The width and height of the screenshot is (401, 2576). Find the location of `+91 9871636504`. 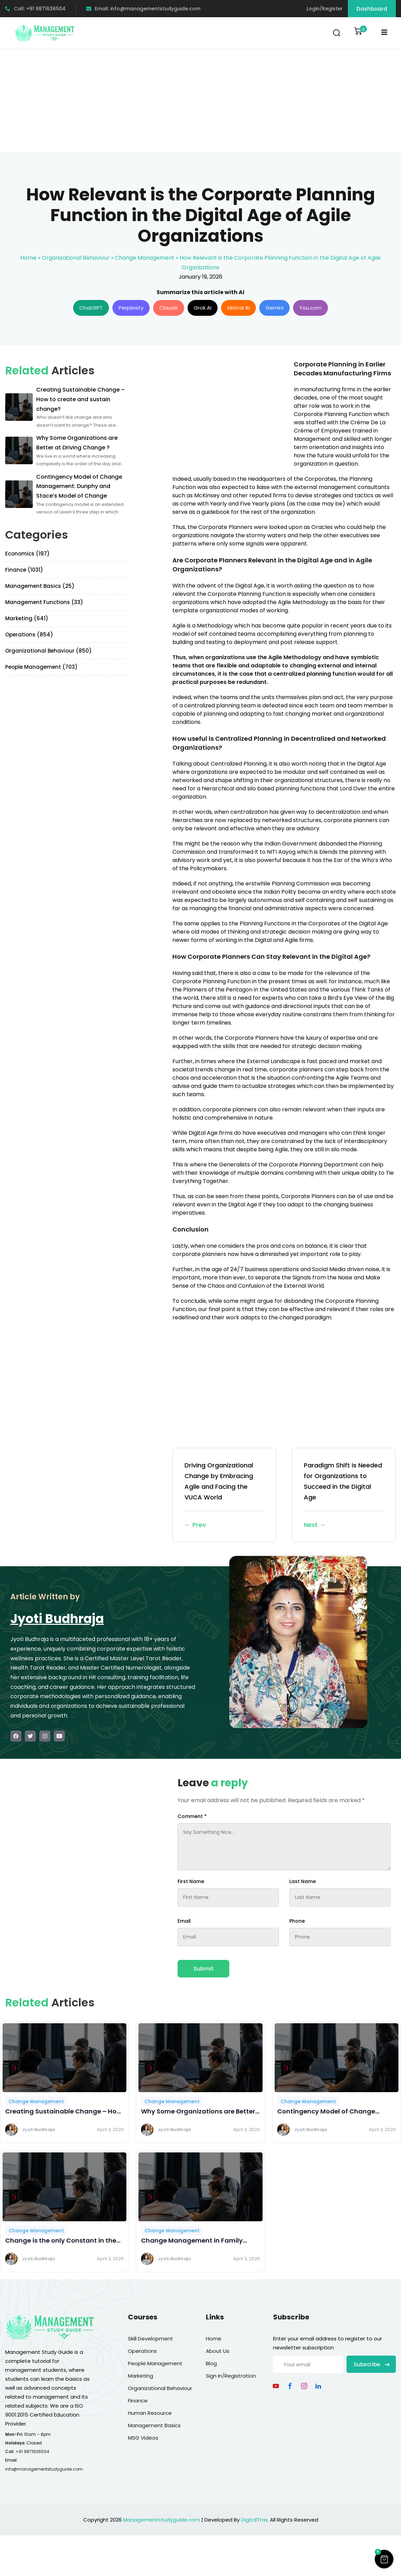

+91 9871636504 is located at coordinates (32, 2451).